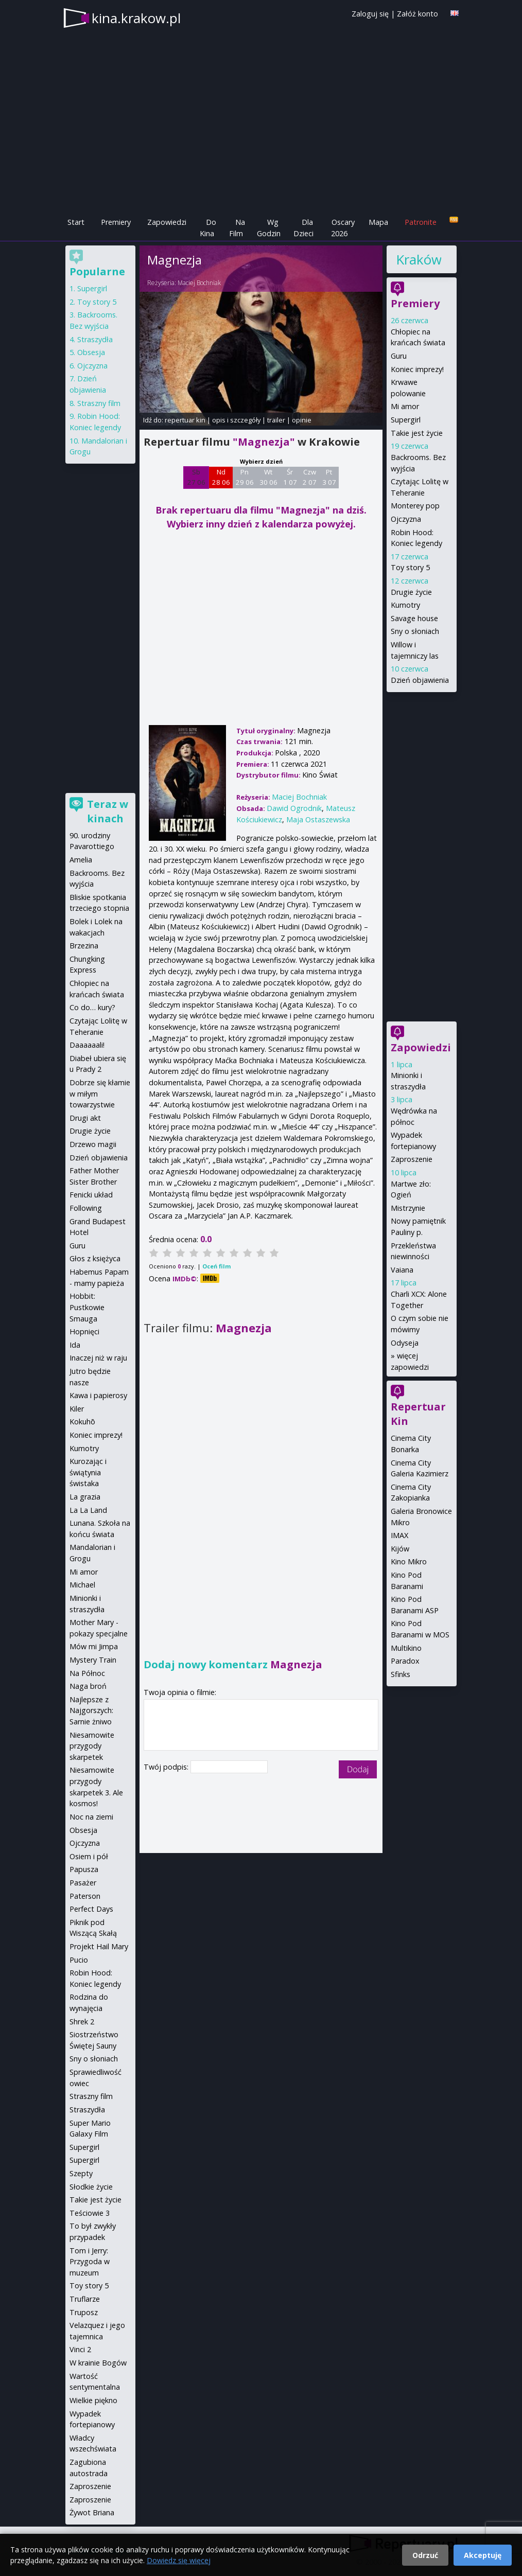 The image size is (522, 2576). I want to click on Shrek 2, so click(81, 2021).